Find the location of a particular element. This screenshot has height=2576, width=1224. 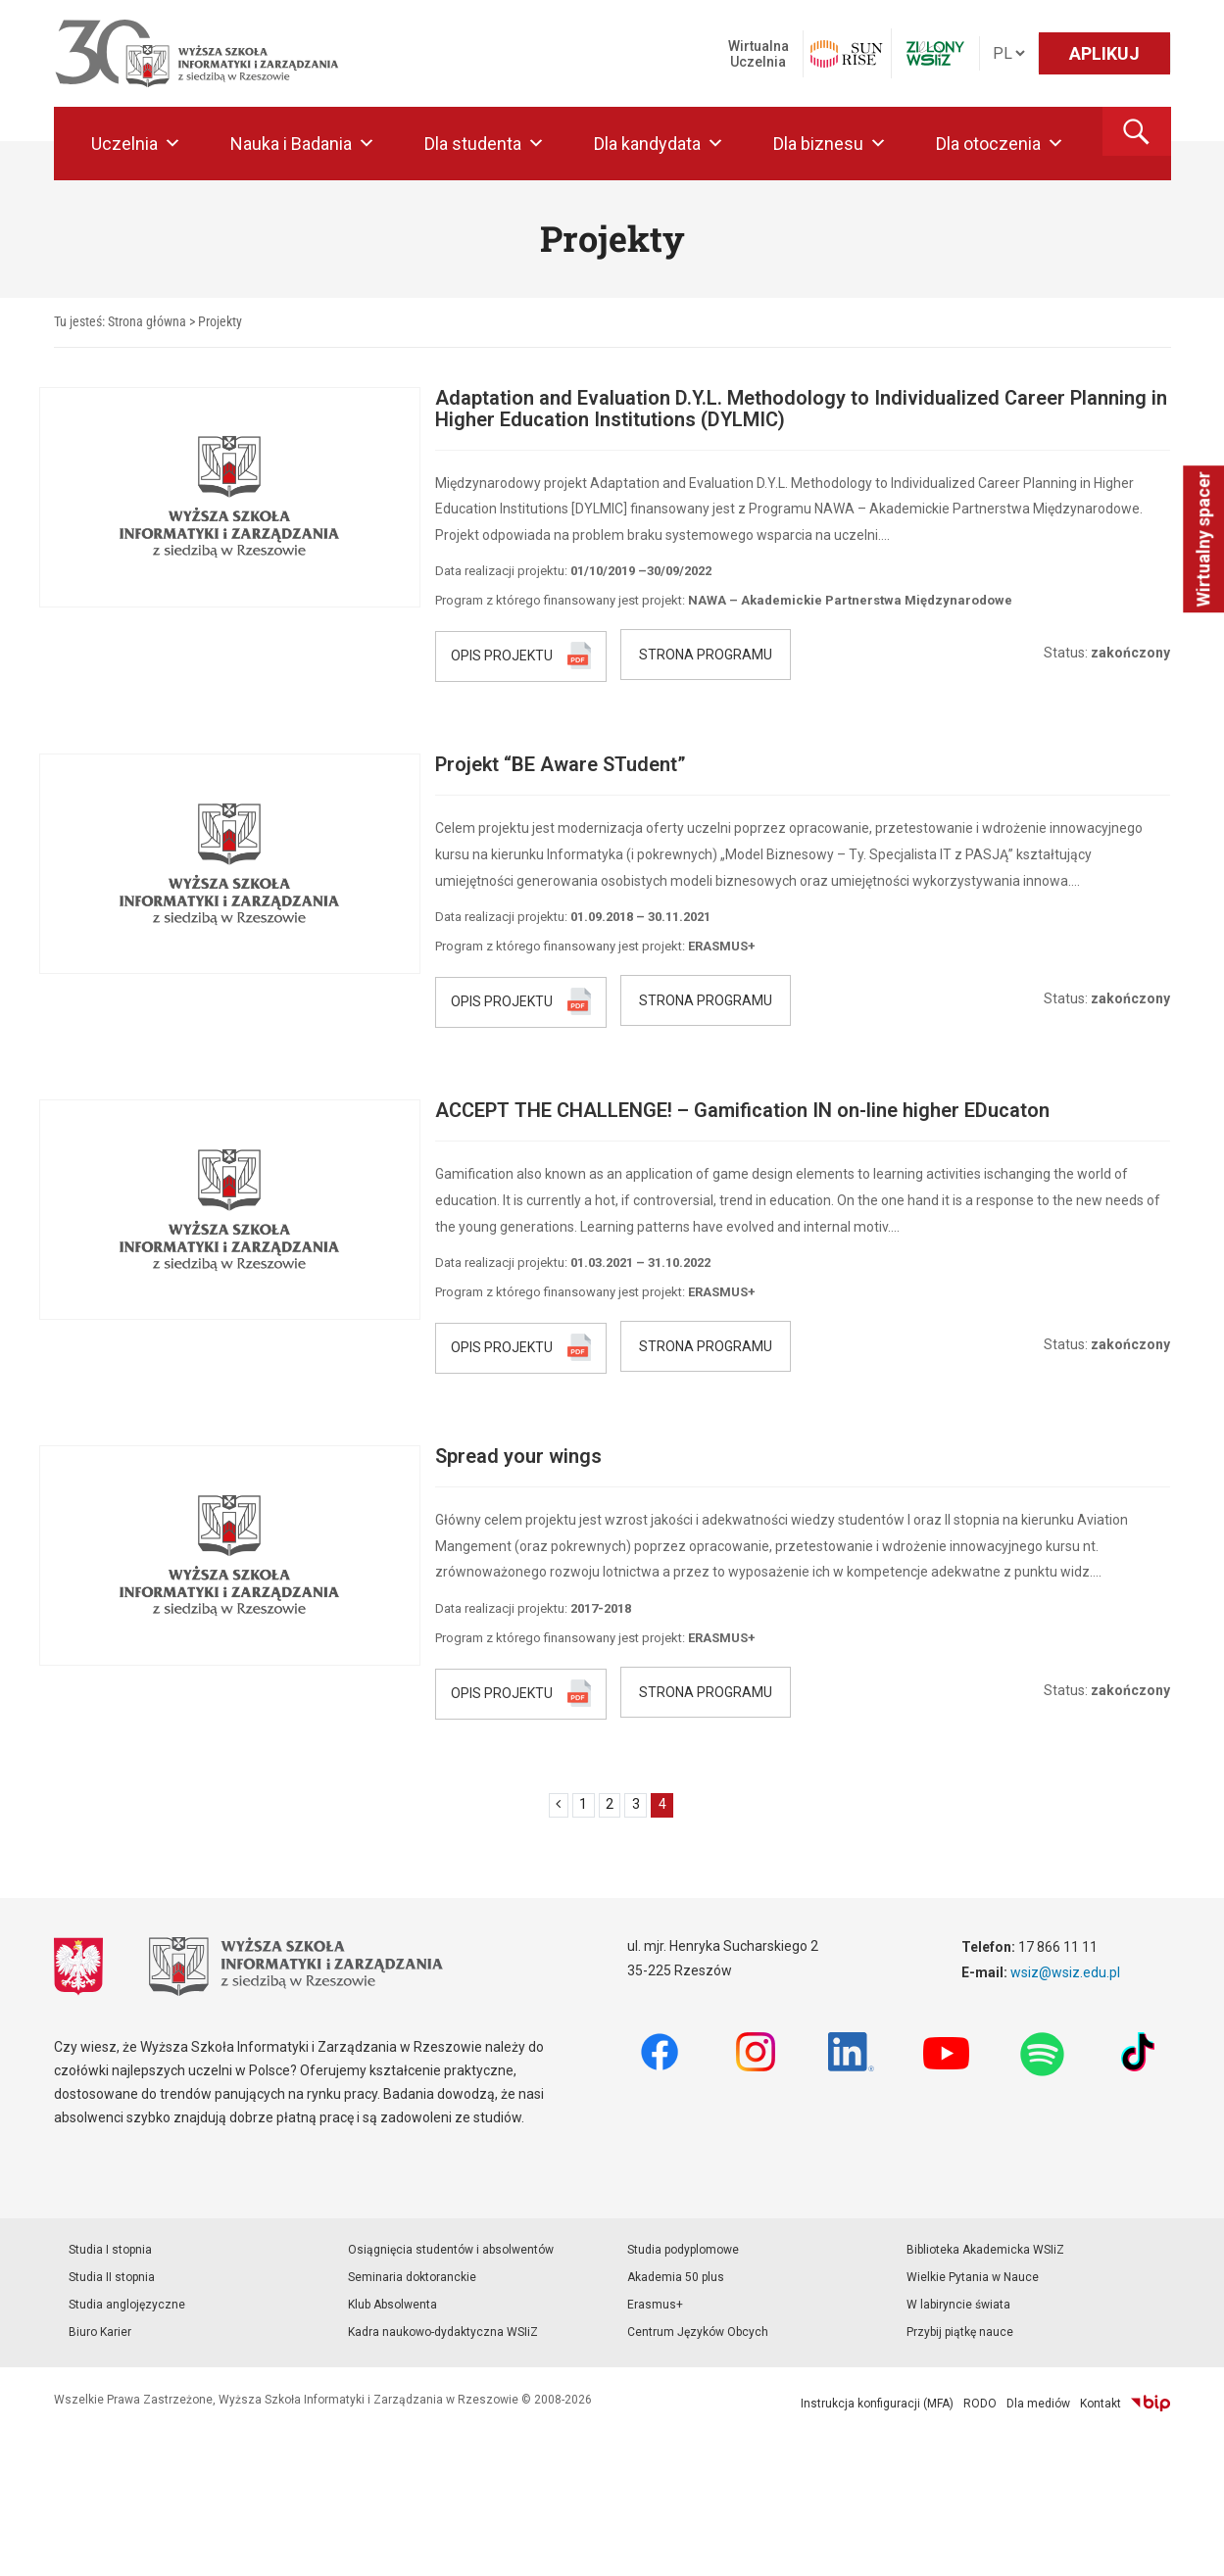

APLIKUJ is located at coordinates (1104, 53).